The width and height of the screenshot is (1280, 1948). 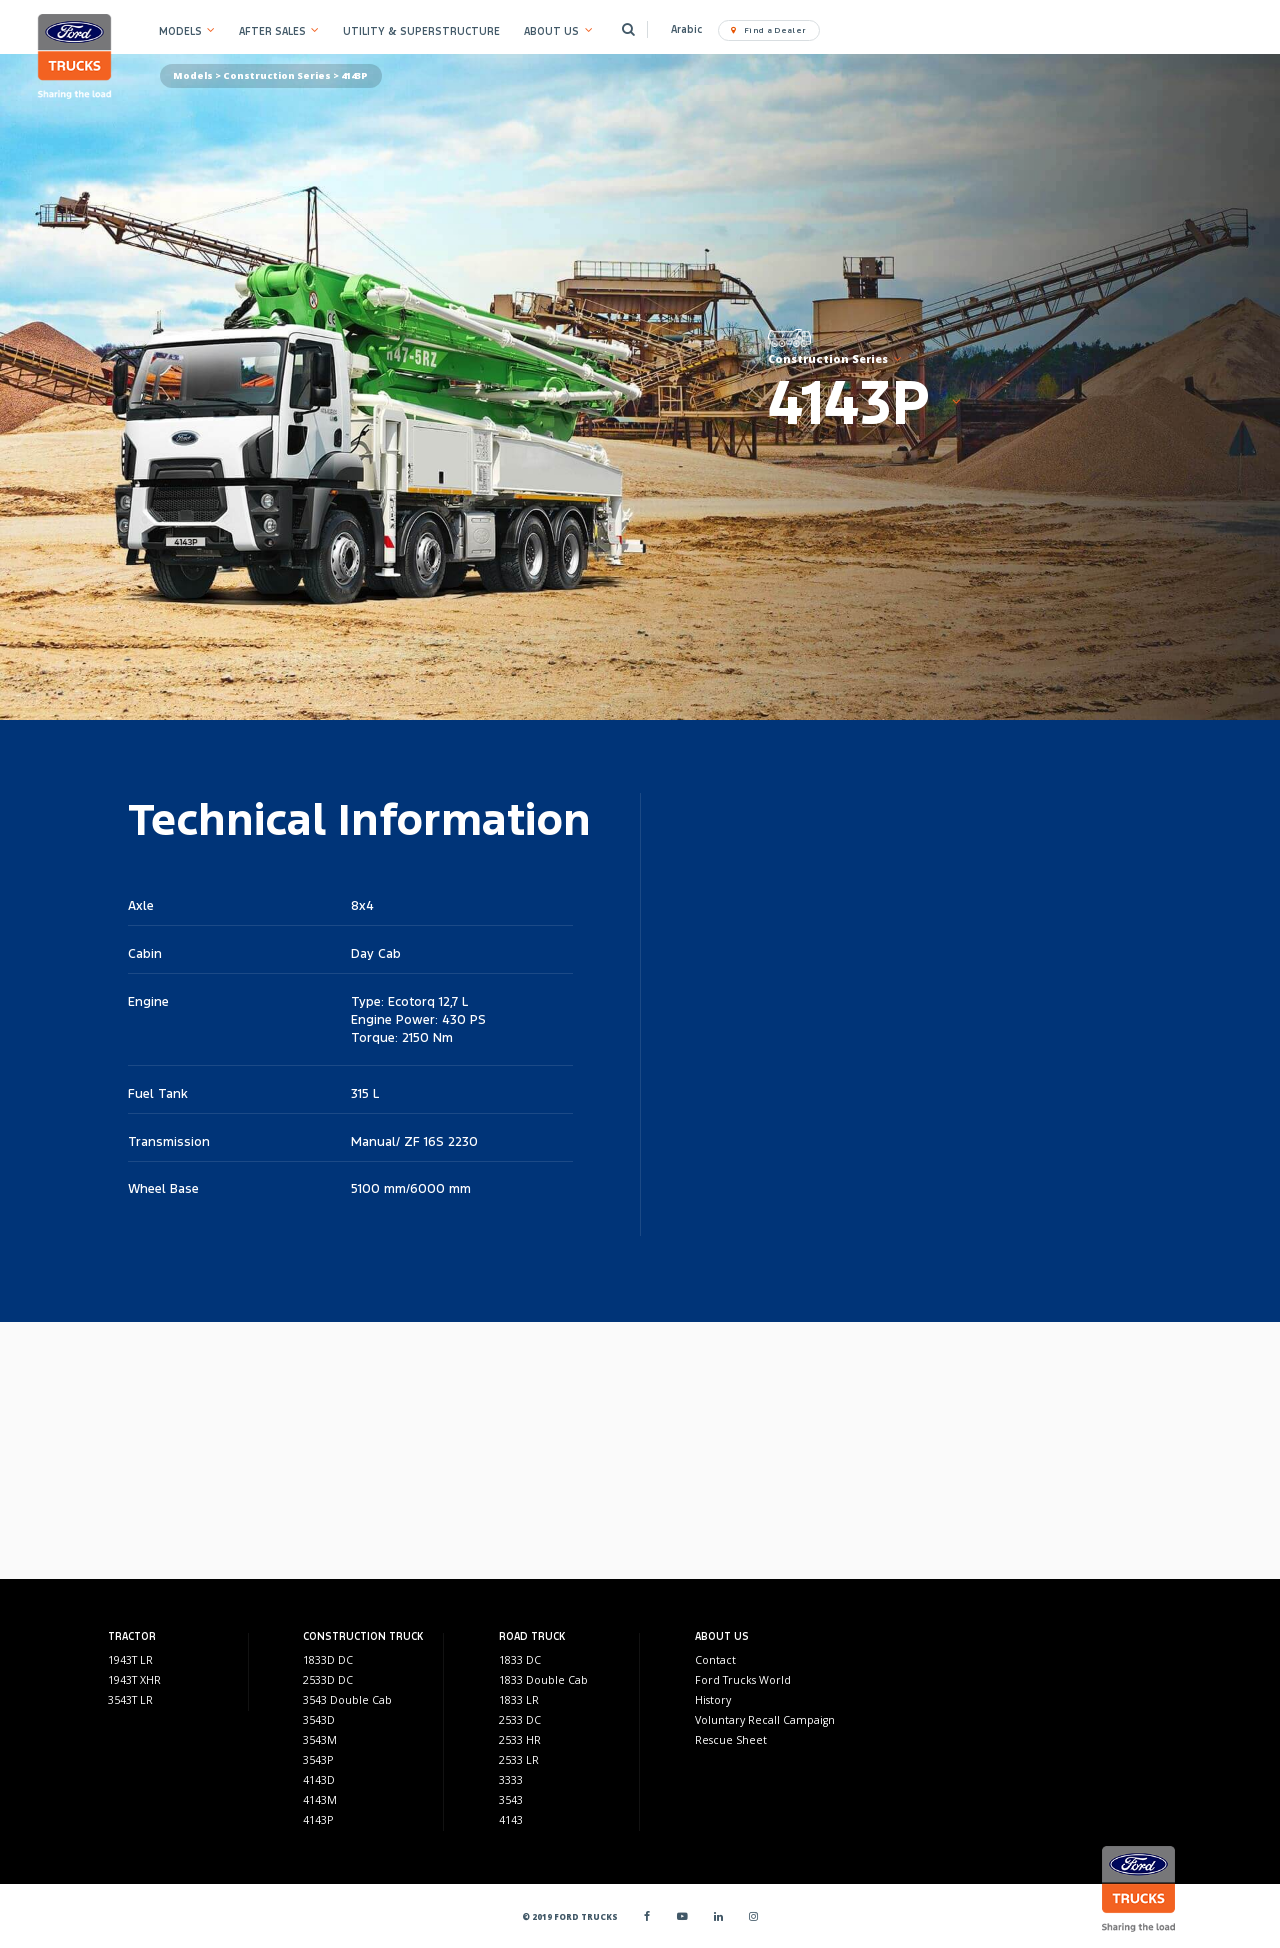 What do you see at coordinates (320, 1740) in the screenshot?
I see `3543M` at bounding box center [320, 1740].